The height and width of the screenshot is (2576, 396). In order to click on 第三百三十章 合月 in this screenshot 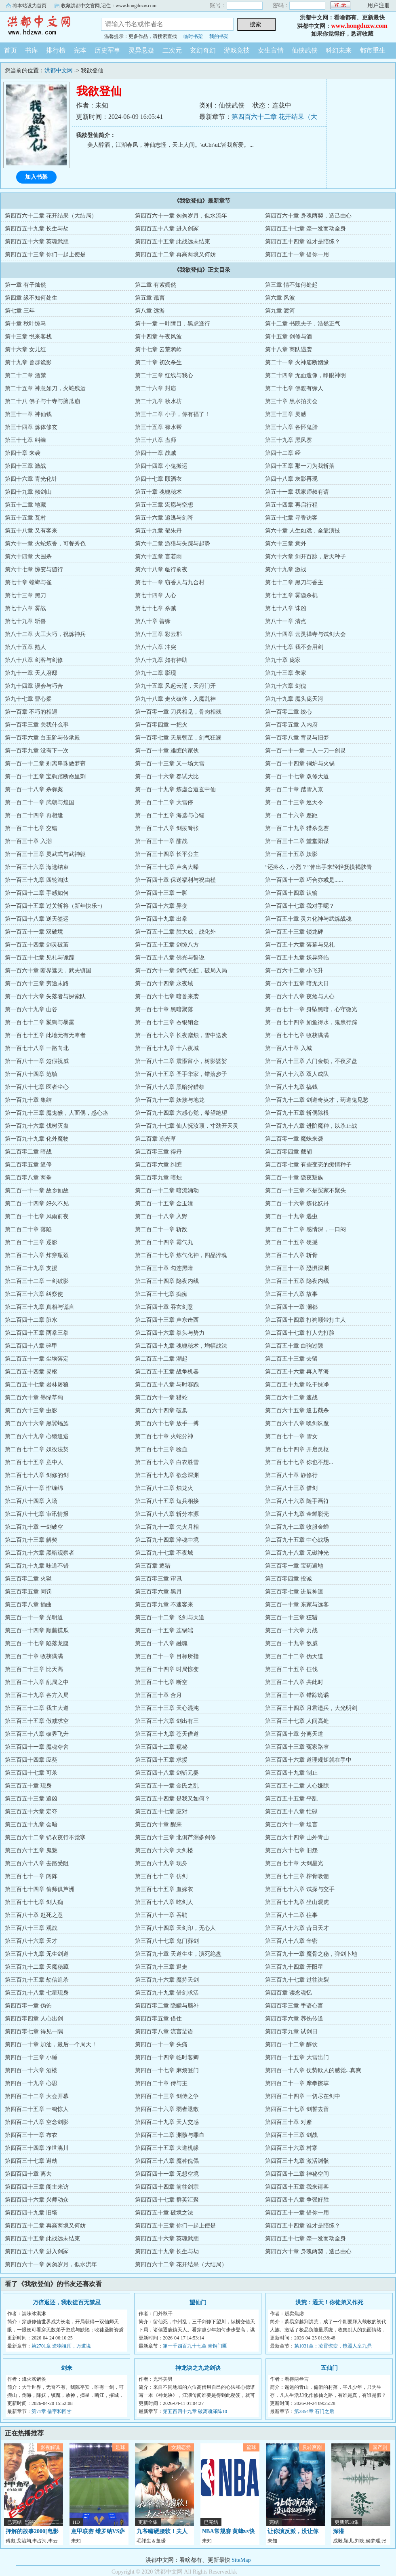, I will do `click(158, 1695)`.